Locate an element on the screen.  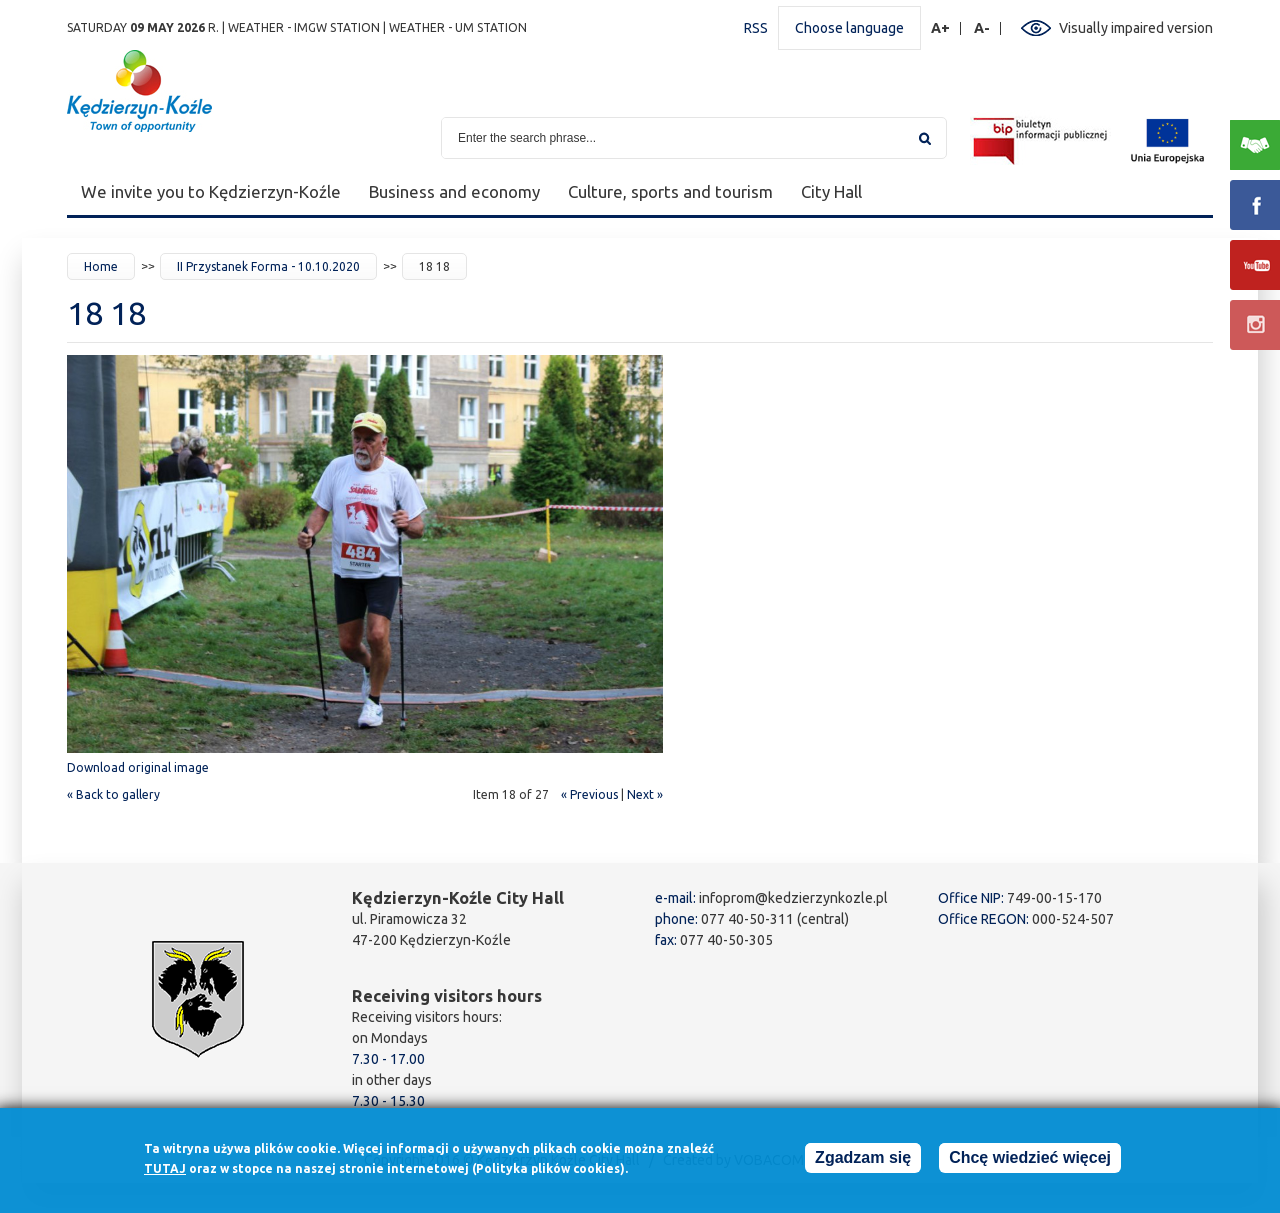
Culture, sports and tourism is located at coordinates (670, 191).